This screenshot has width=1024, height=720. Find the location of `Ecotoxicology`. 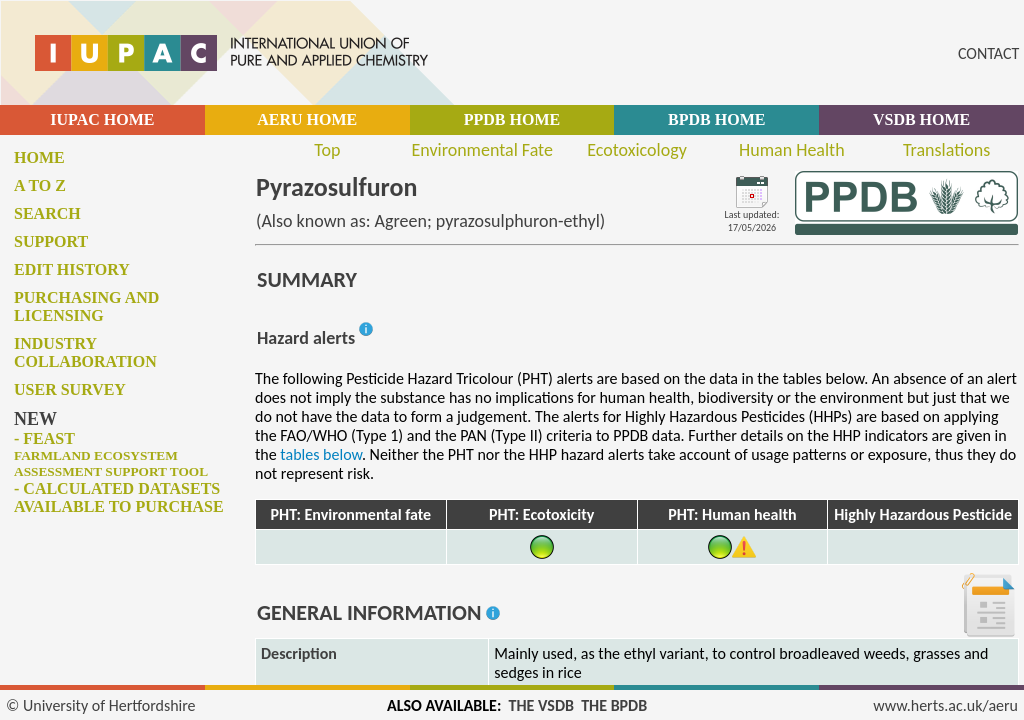

Ecotoxicology is located at coordinates (637, 150).